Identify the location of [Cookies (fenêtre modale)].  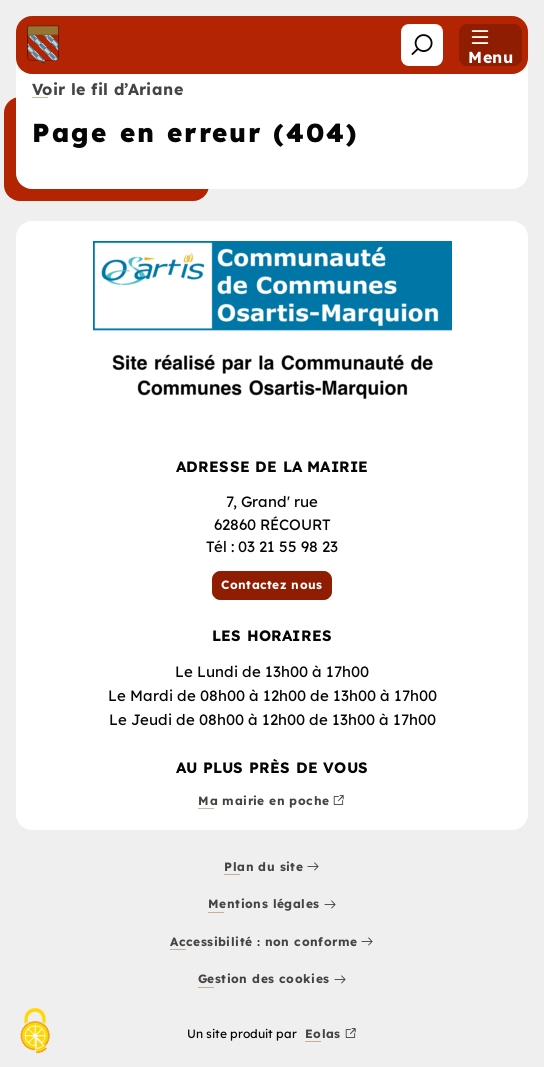
(35, 1032).